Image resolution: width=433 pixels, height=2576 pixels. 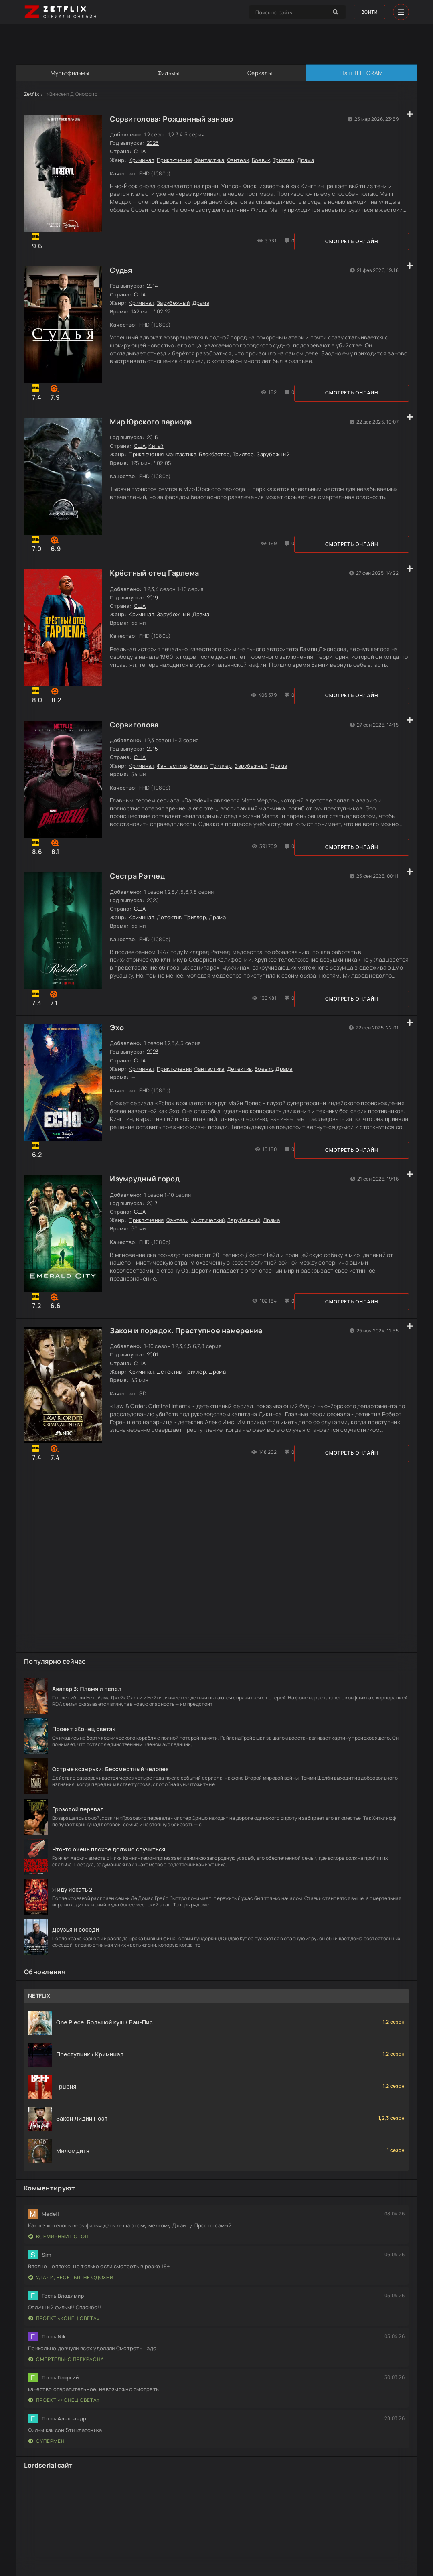 I want to click on Мистический, so click(x=210, y=1246).